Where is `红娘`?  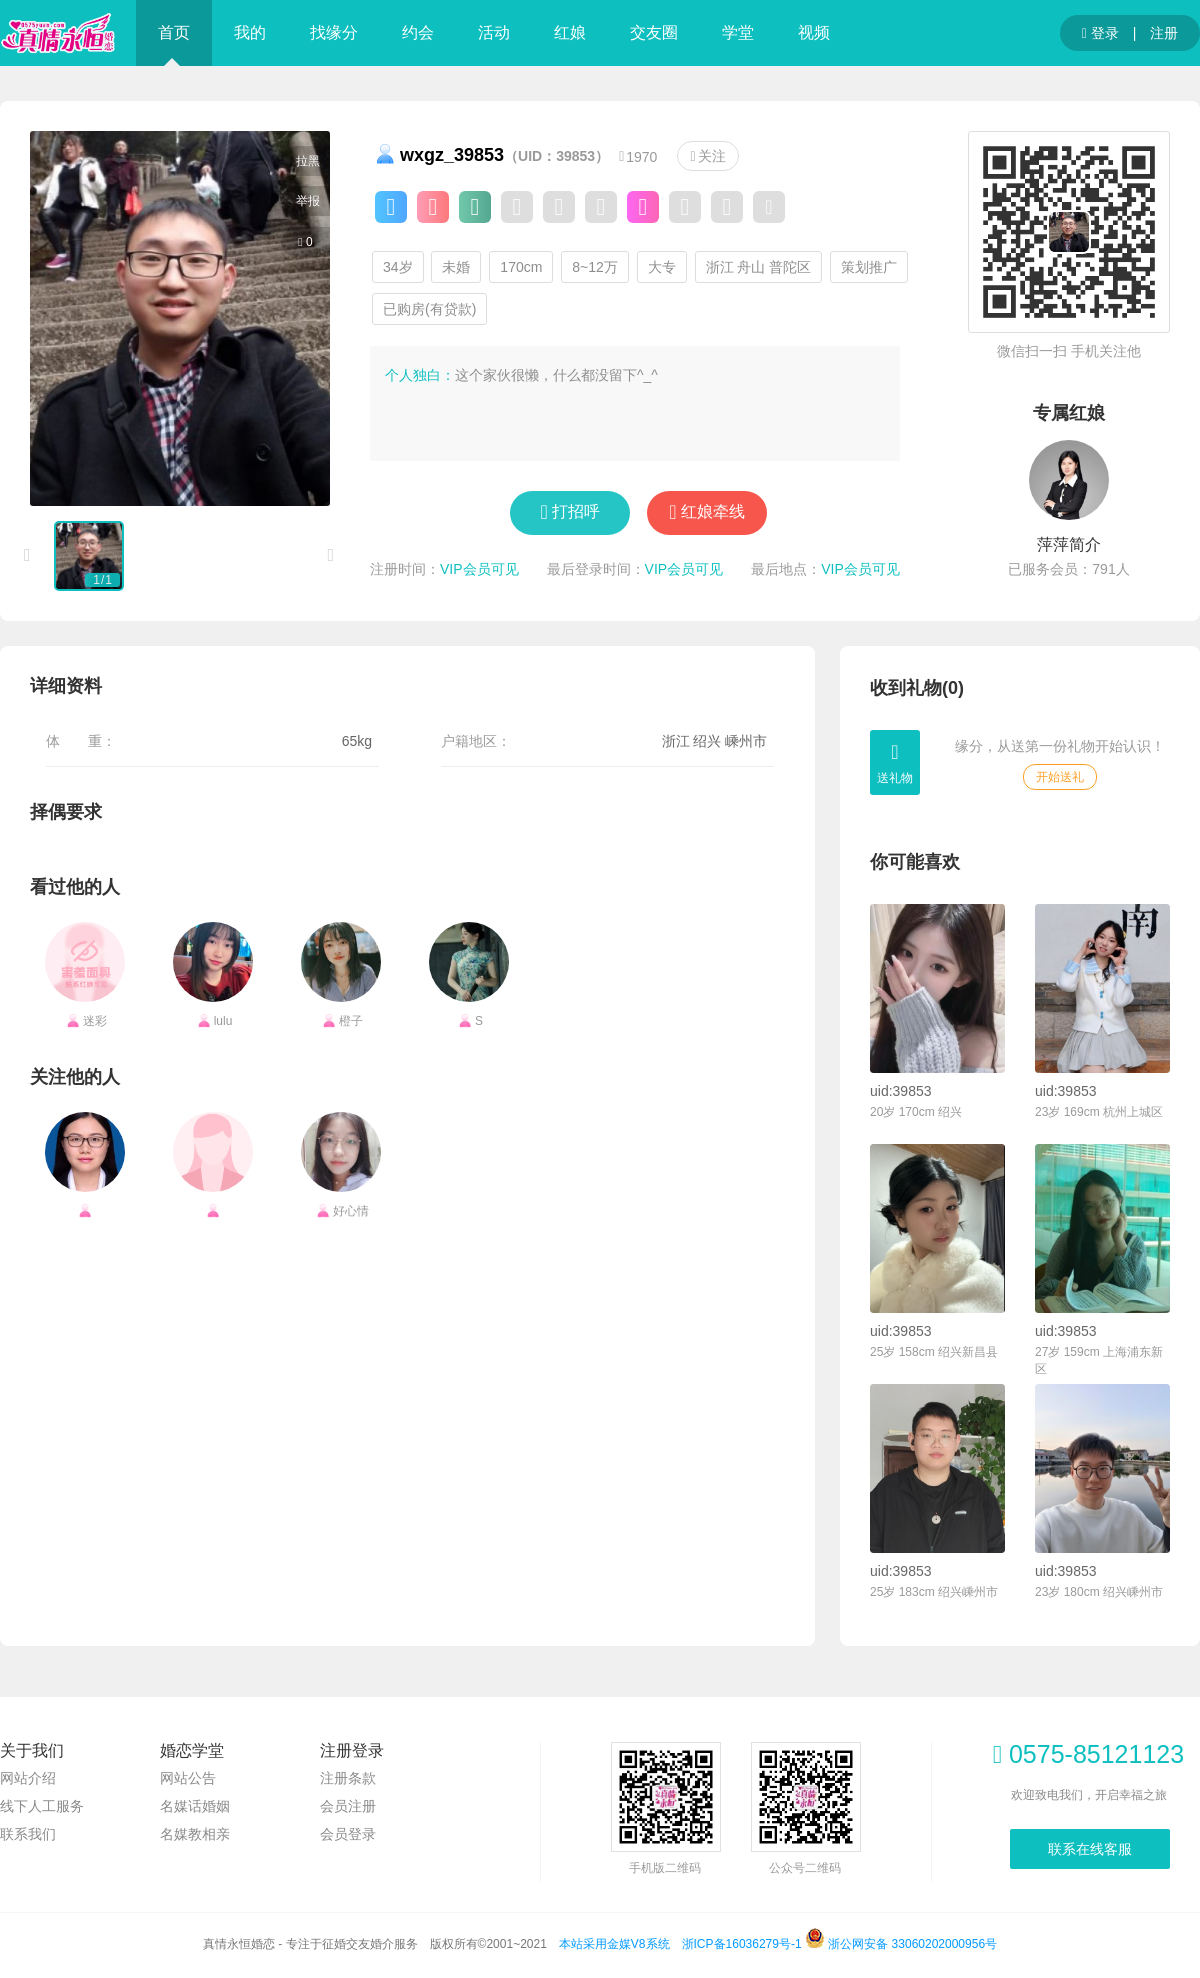 红娘 is located at coordinates (570, 32).